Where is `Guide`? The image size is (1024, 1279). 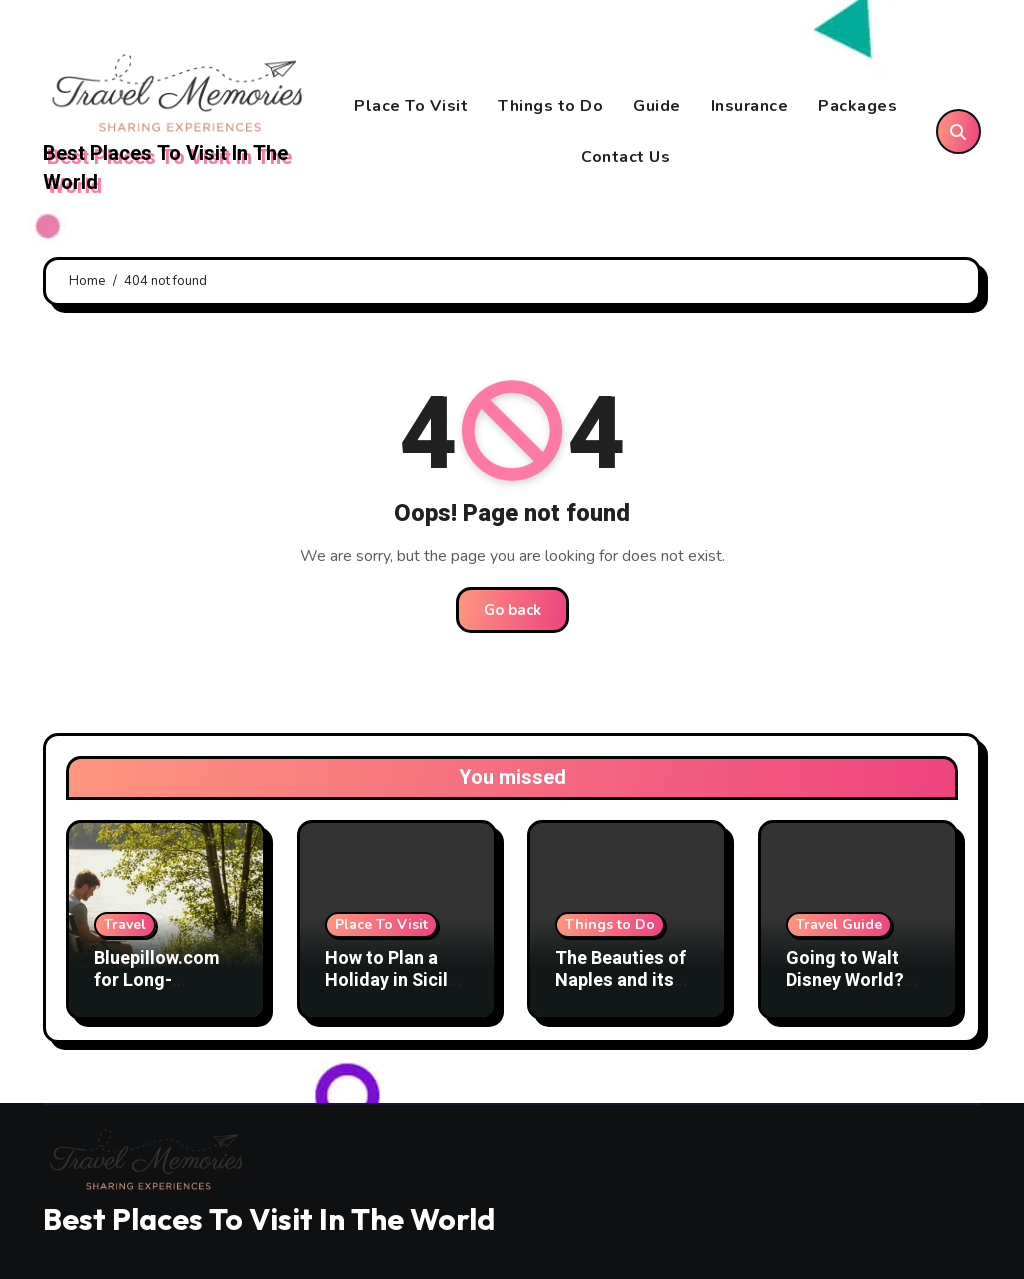
Guide is located at coordinates (657, 106).